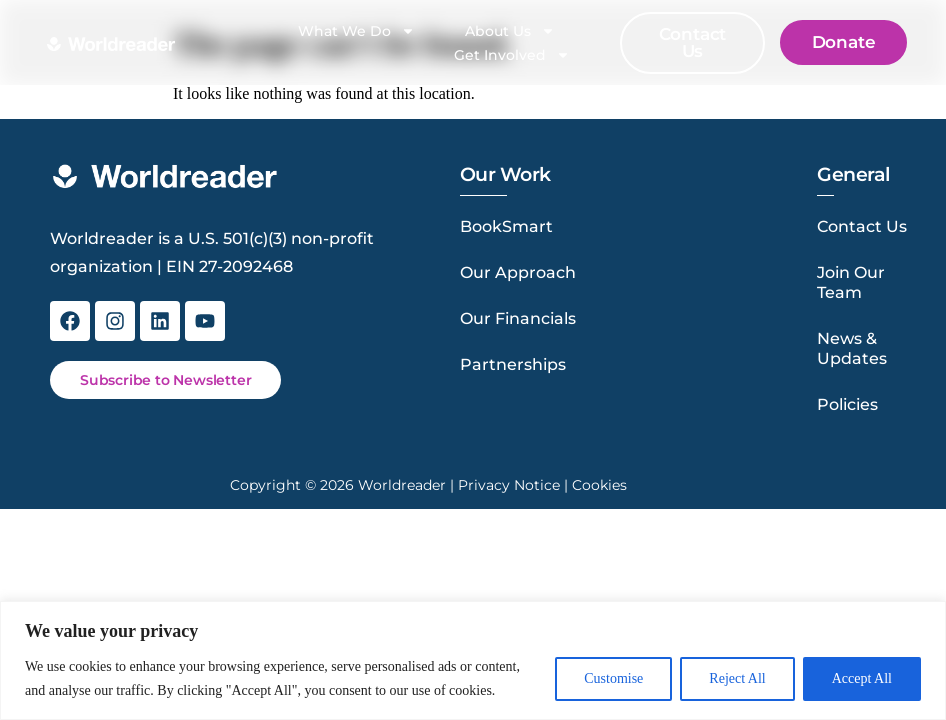 This screenshot has width=946, height=720. Describe the element at coordinates (513, 364) in the screenshot. I see `Partnerships` at that location.